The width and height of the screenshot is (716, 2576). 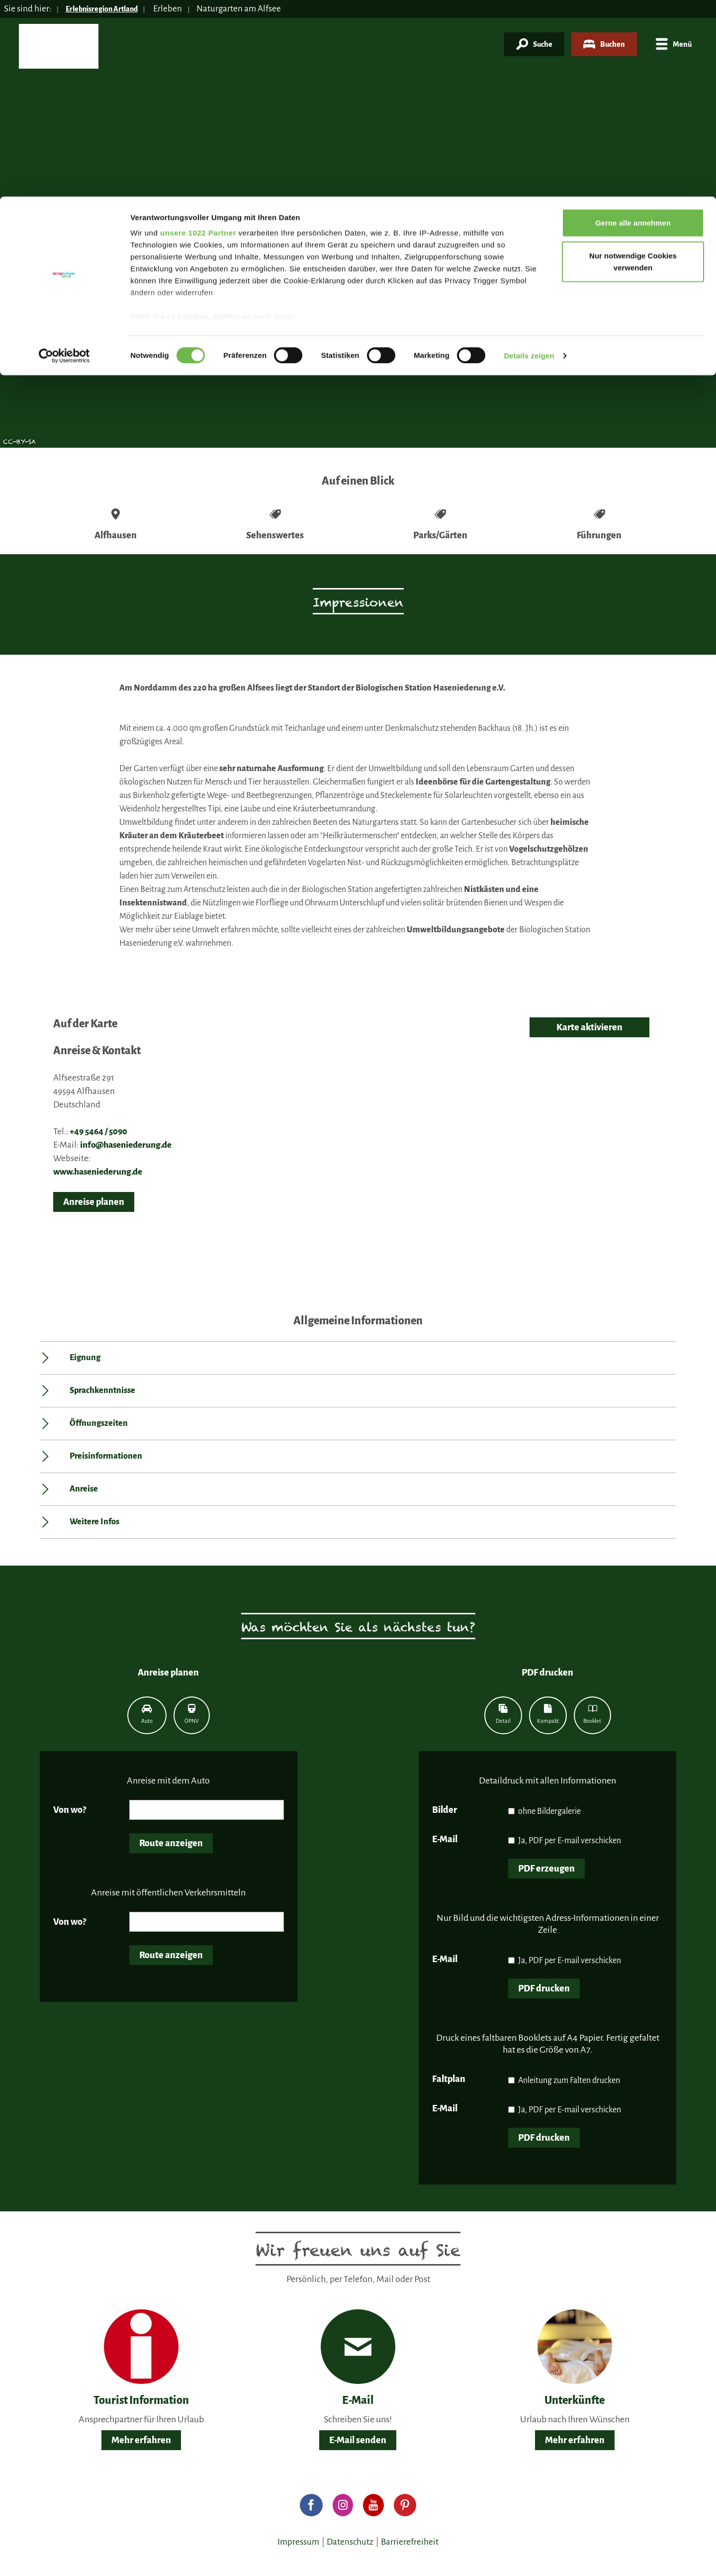 What do you see at coordinates (126, 1145) in the screenshot?
I see `info@haseniederung.de` at bounding box center [126, 1145].